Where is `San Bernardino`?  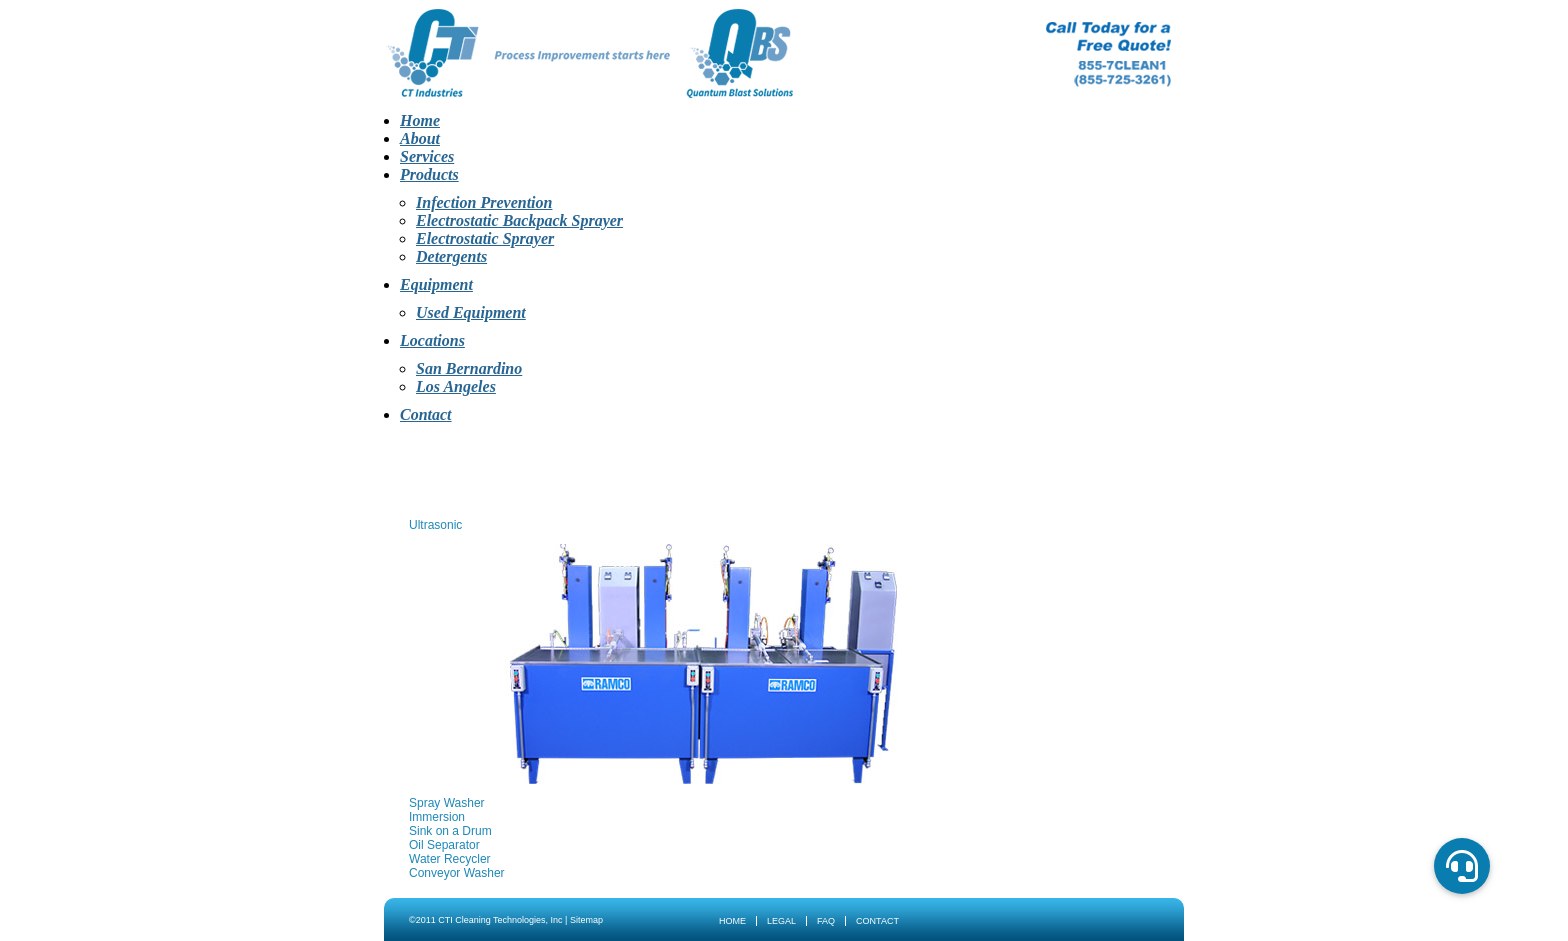
San Bernardino is located at coordinates (469, 368).